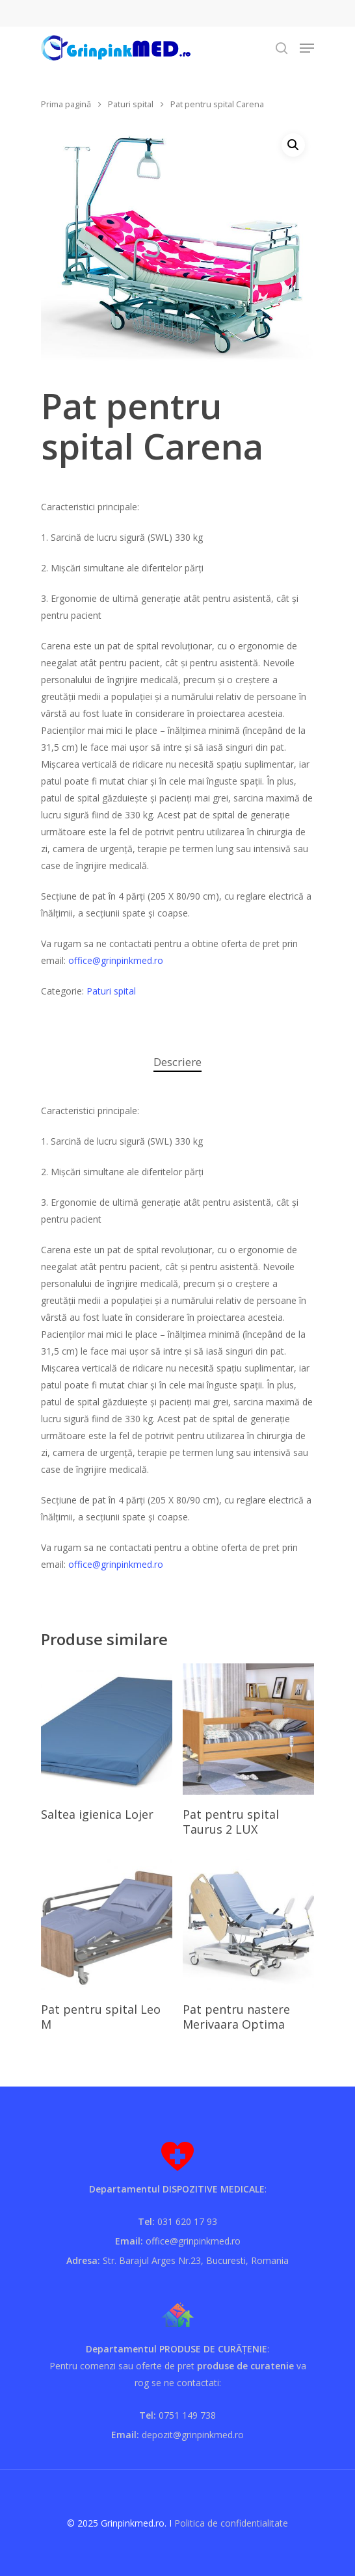 The image size is (355, 2576). I want to click on [tab], so click(177, 1062).